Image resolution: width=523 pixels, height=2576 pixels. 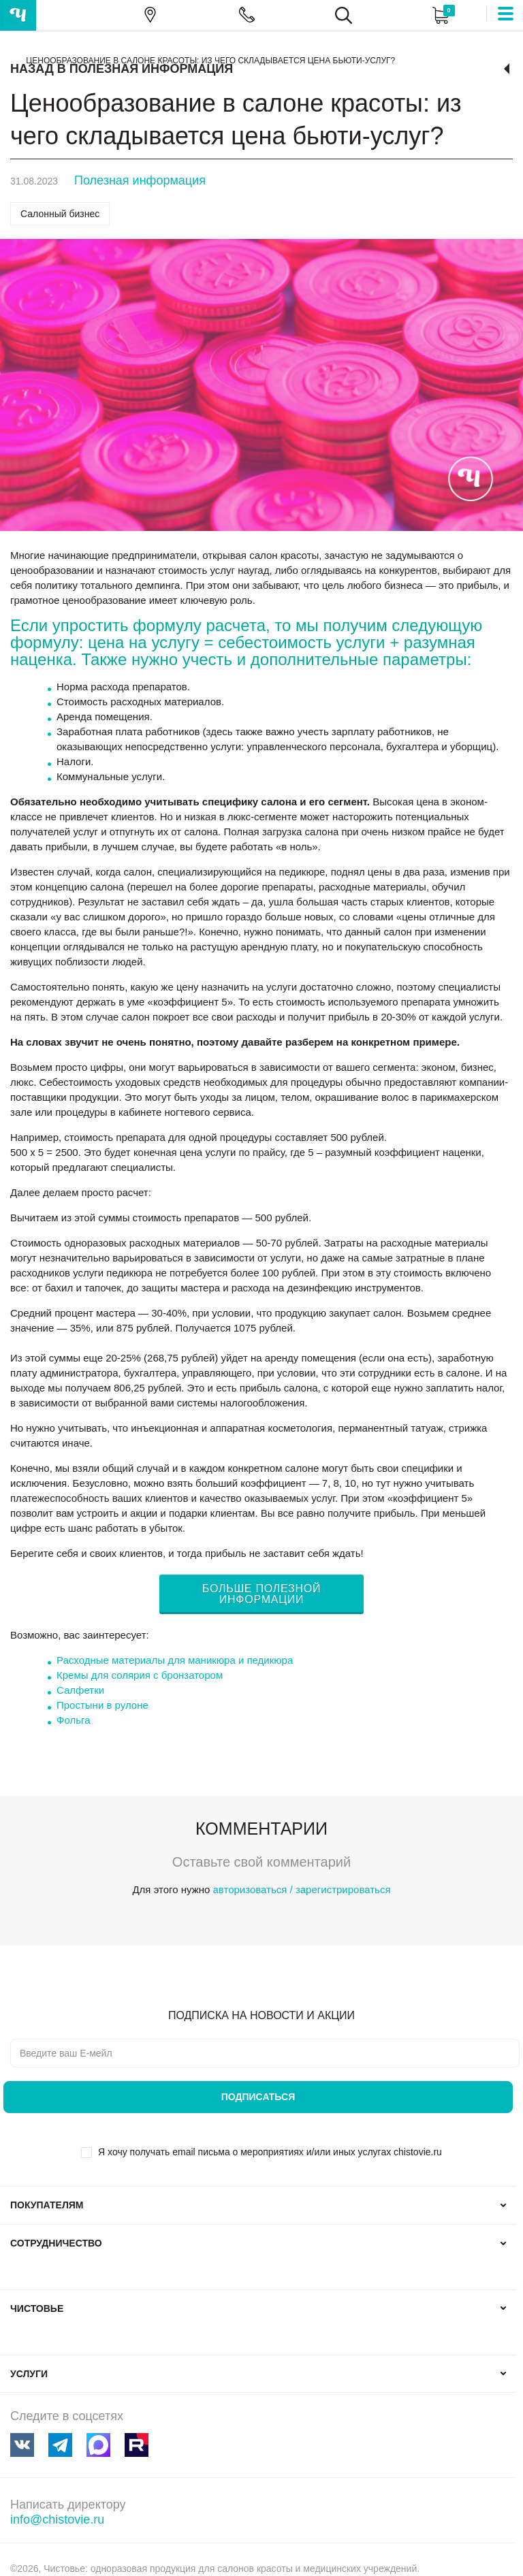 What do you see at coordinates (175, 1660) in the screenshot?
I see `Расходные материалы для маникюра и педикюра` at bounding box center [175, 1660].